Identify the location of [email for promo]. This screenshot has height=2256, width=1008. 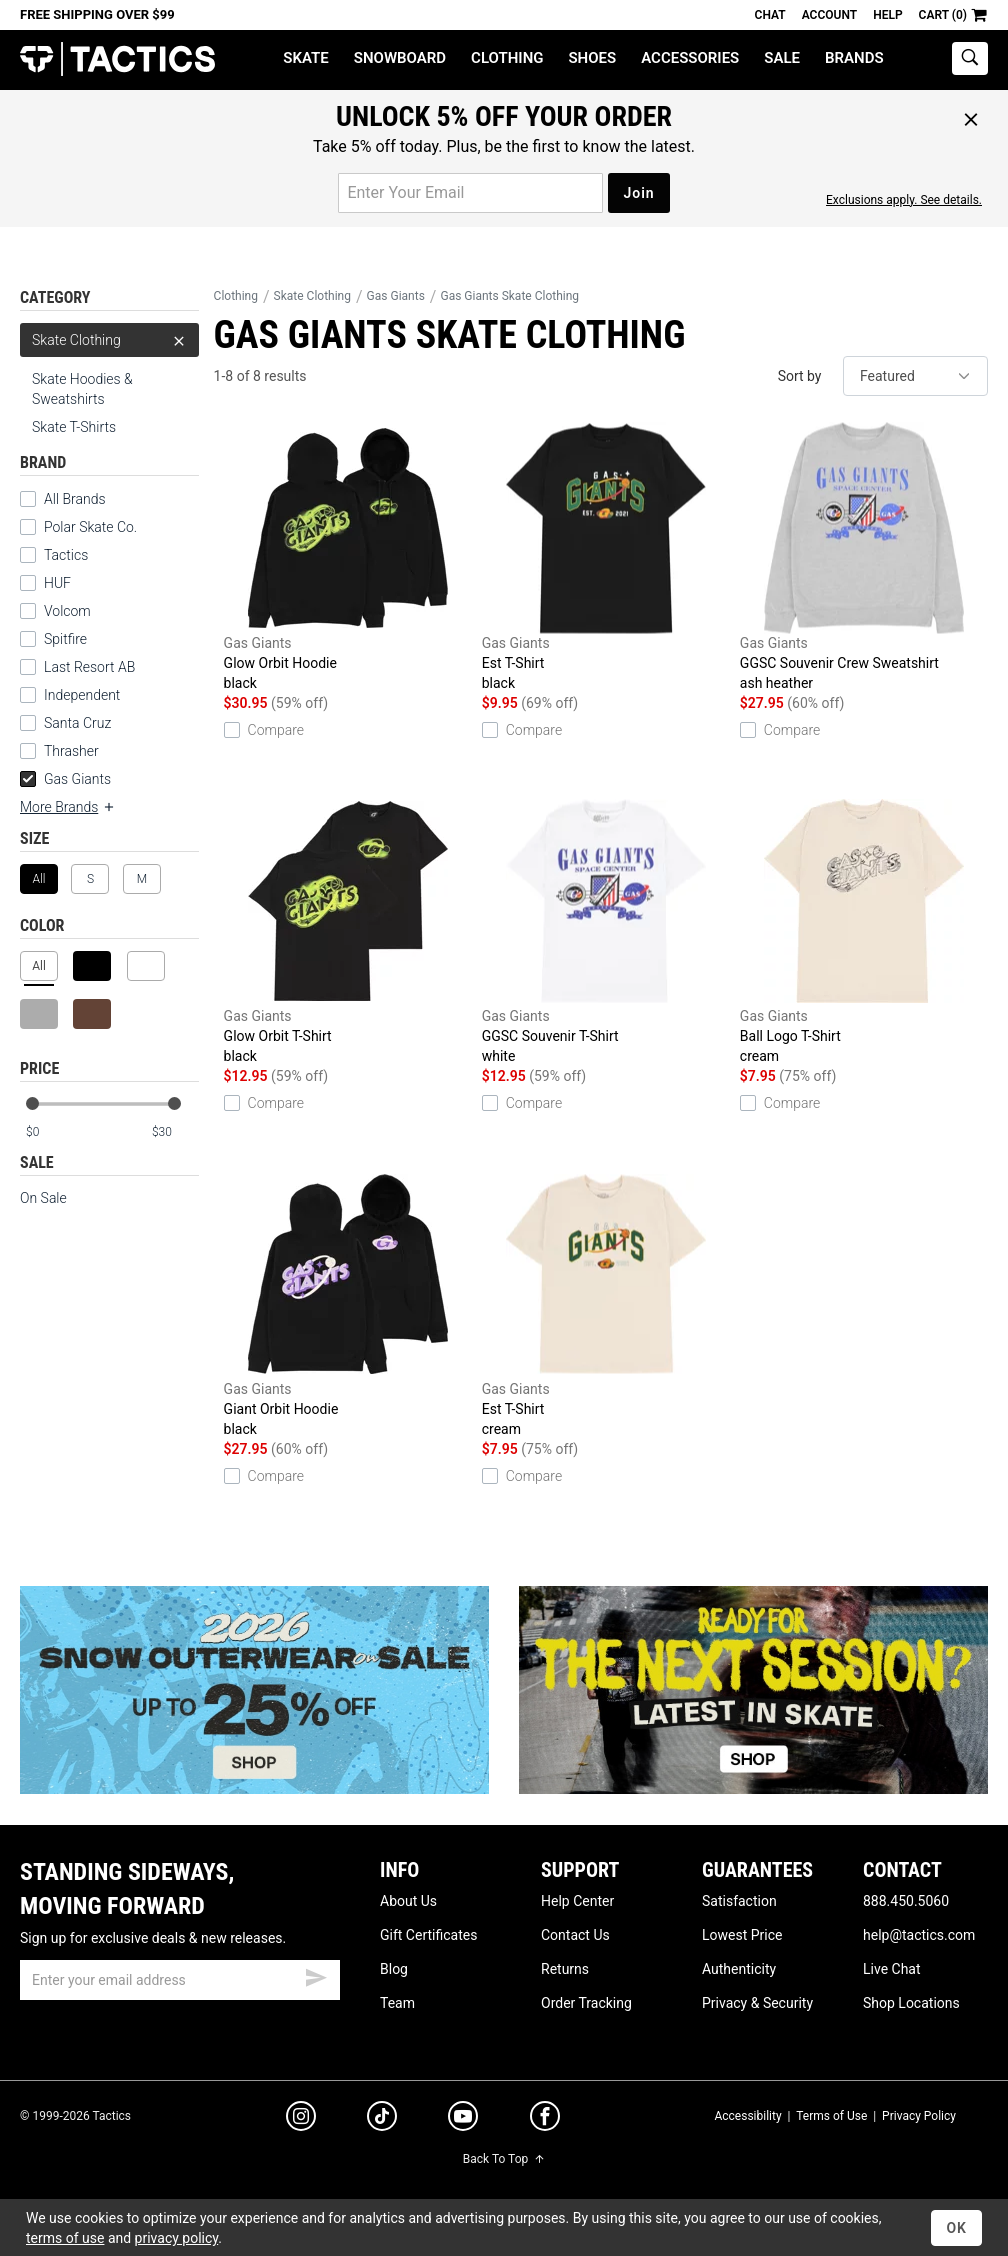
(470, 193).